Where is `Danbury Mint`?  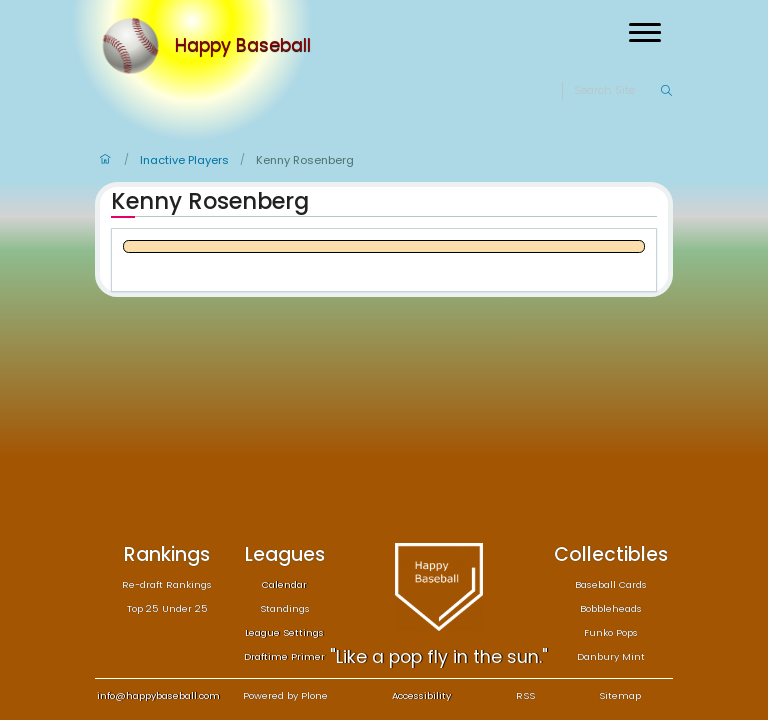
Danbury Mint is located at coordinates (611, 656).